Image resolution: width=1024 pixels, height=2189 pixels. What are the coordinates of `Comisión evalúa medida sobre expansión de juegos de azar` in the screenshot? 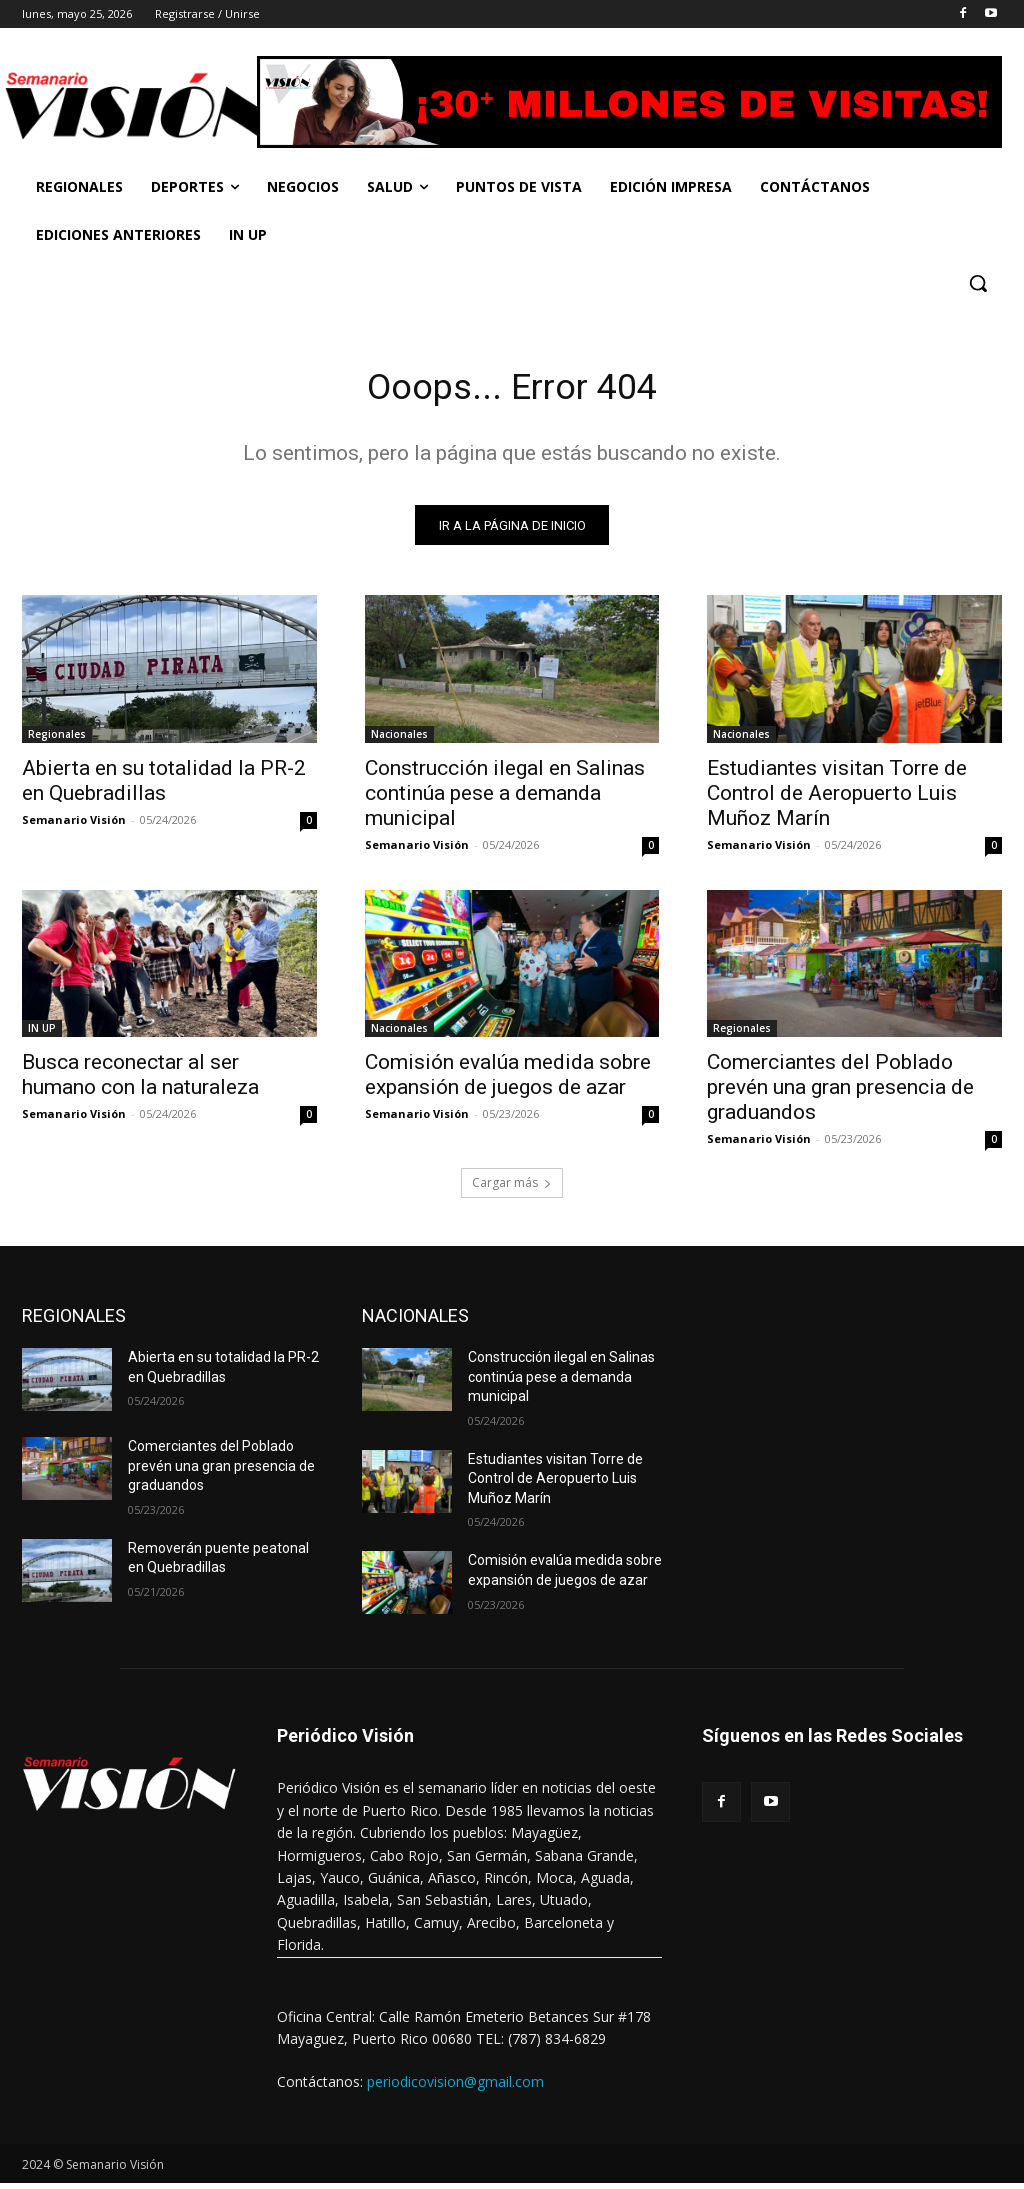 It's located at (508, 1080).